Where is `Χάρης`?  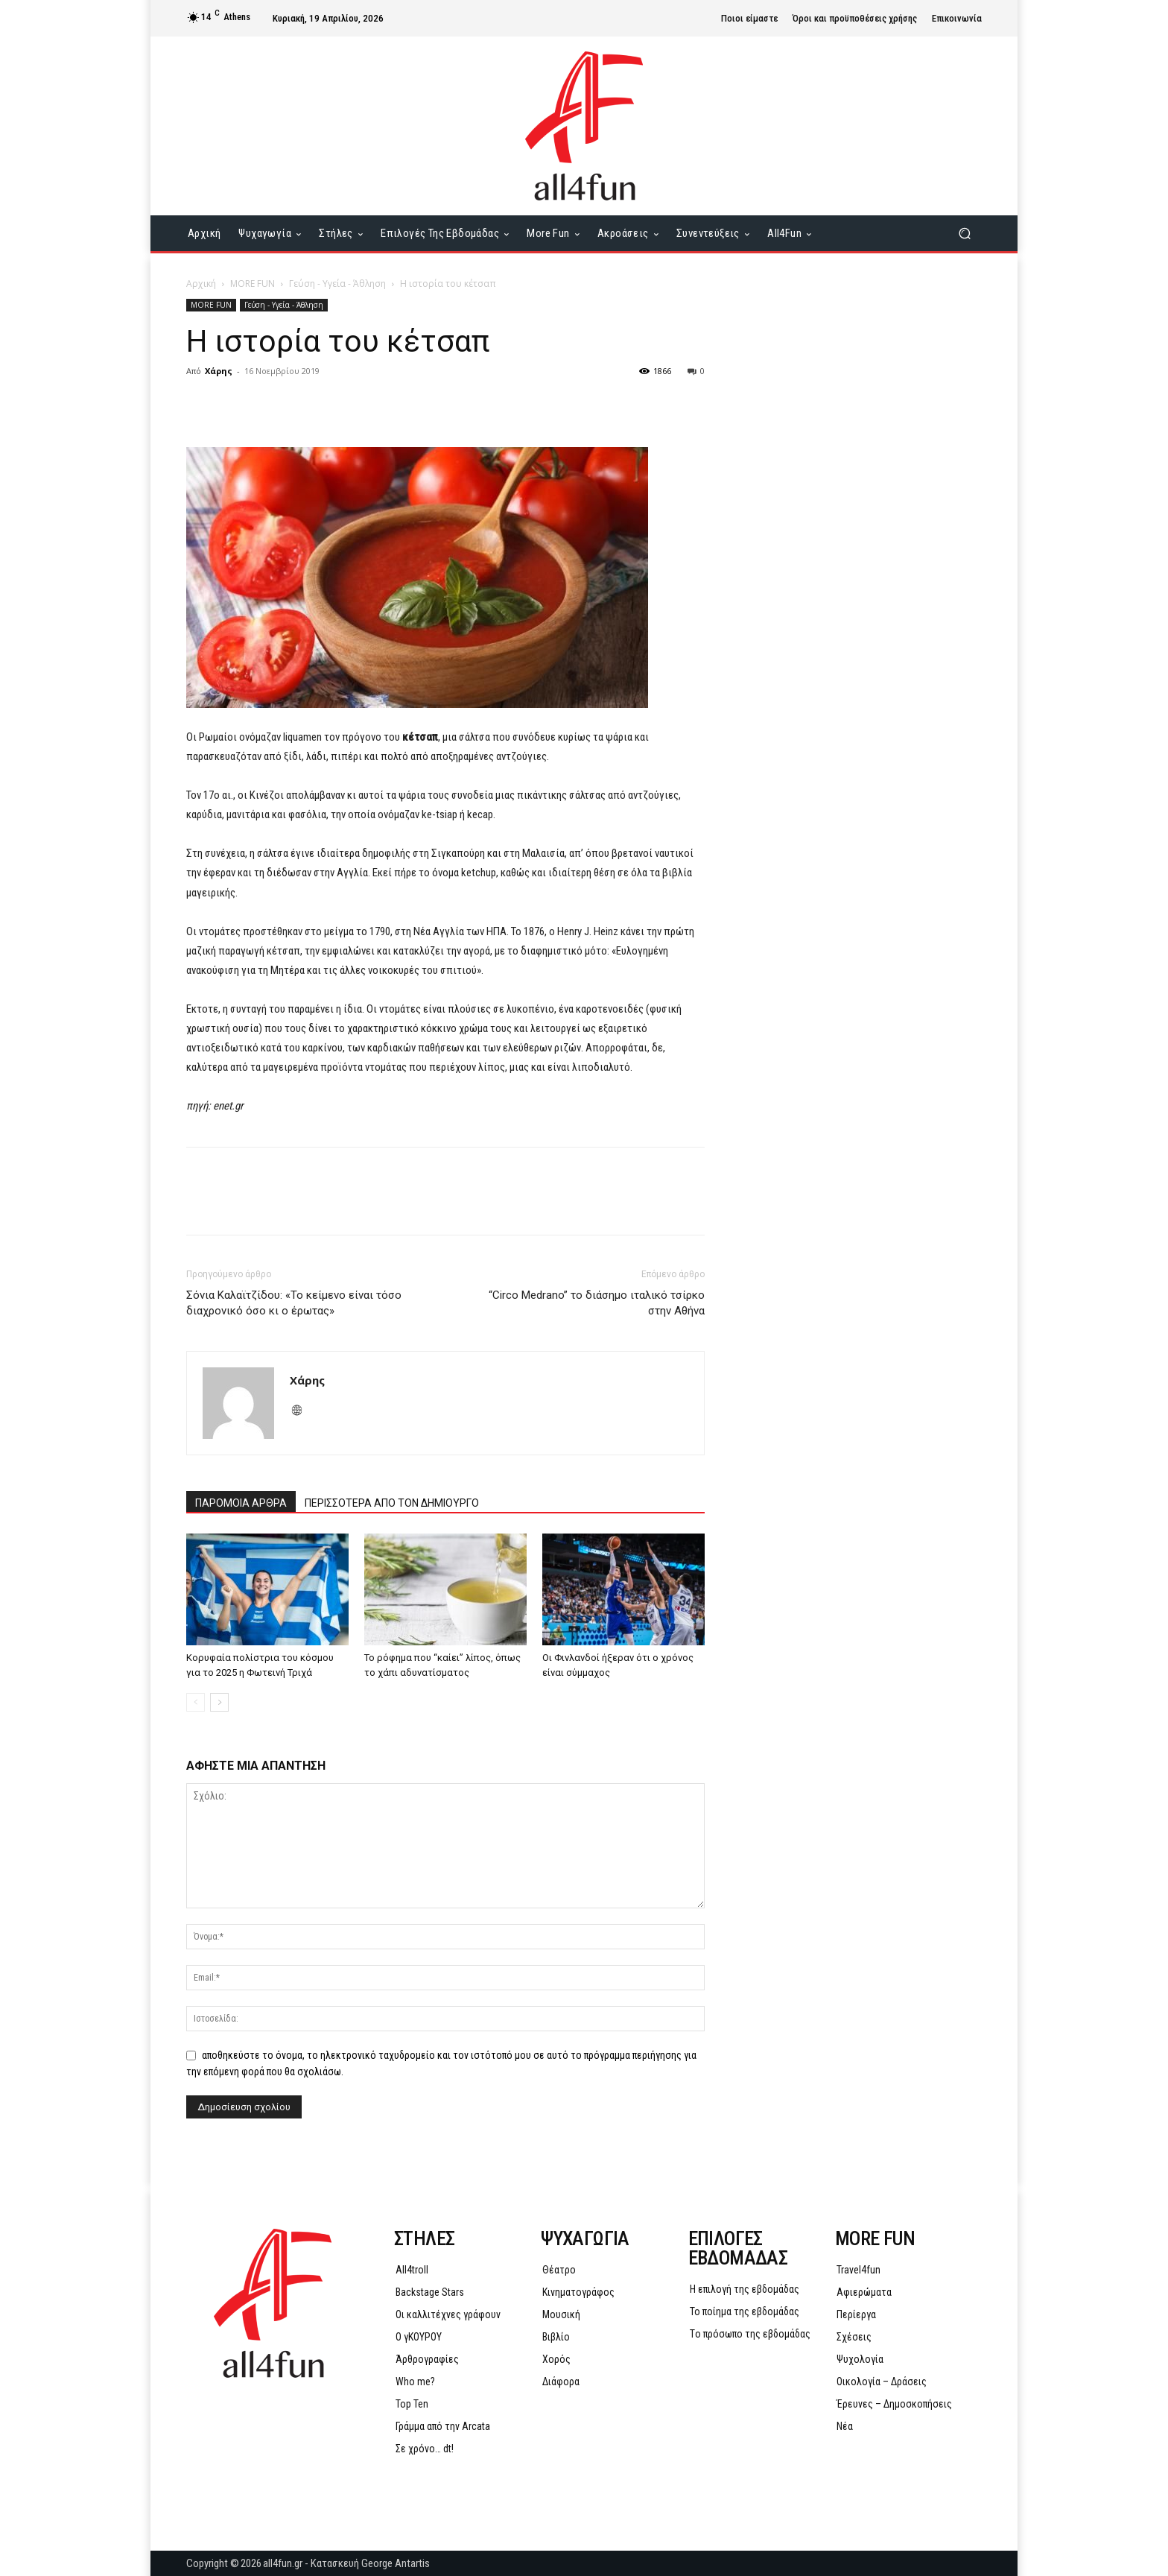 Χάρης is located at coordinates (218, 370).